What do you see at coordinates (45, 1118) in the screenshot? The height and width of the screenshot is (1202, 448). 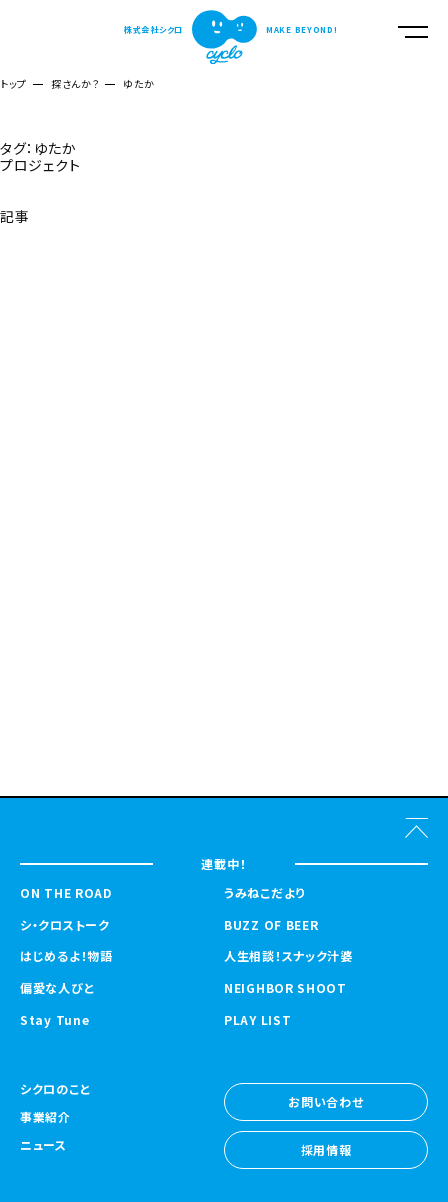 I see `事業紹介` at bounding box center [45, 1118].